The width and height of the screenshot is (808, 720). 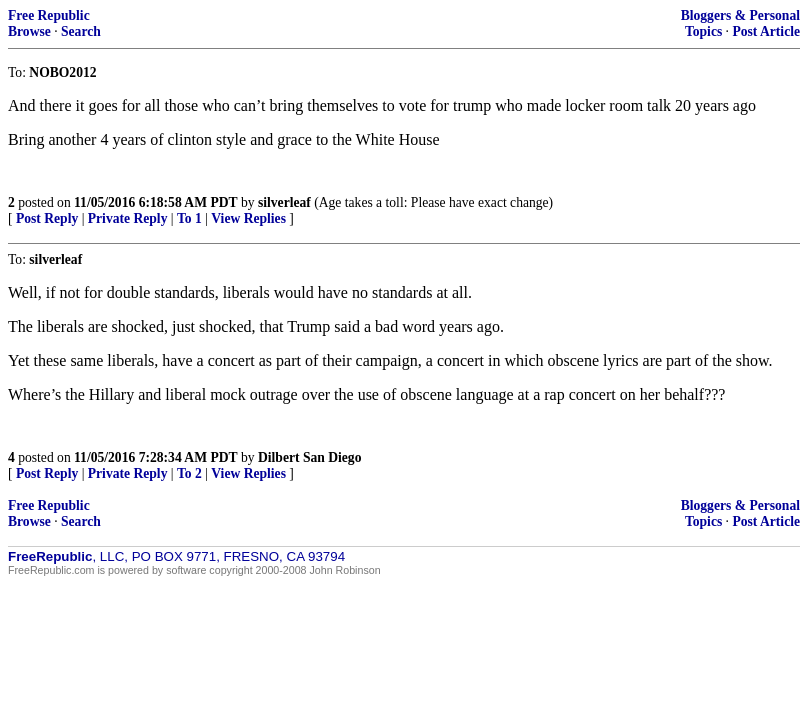 What do you see at coordinates (189, 473) in the screenshot?
I see `To 2` at bounding box center [189, 473].